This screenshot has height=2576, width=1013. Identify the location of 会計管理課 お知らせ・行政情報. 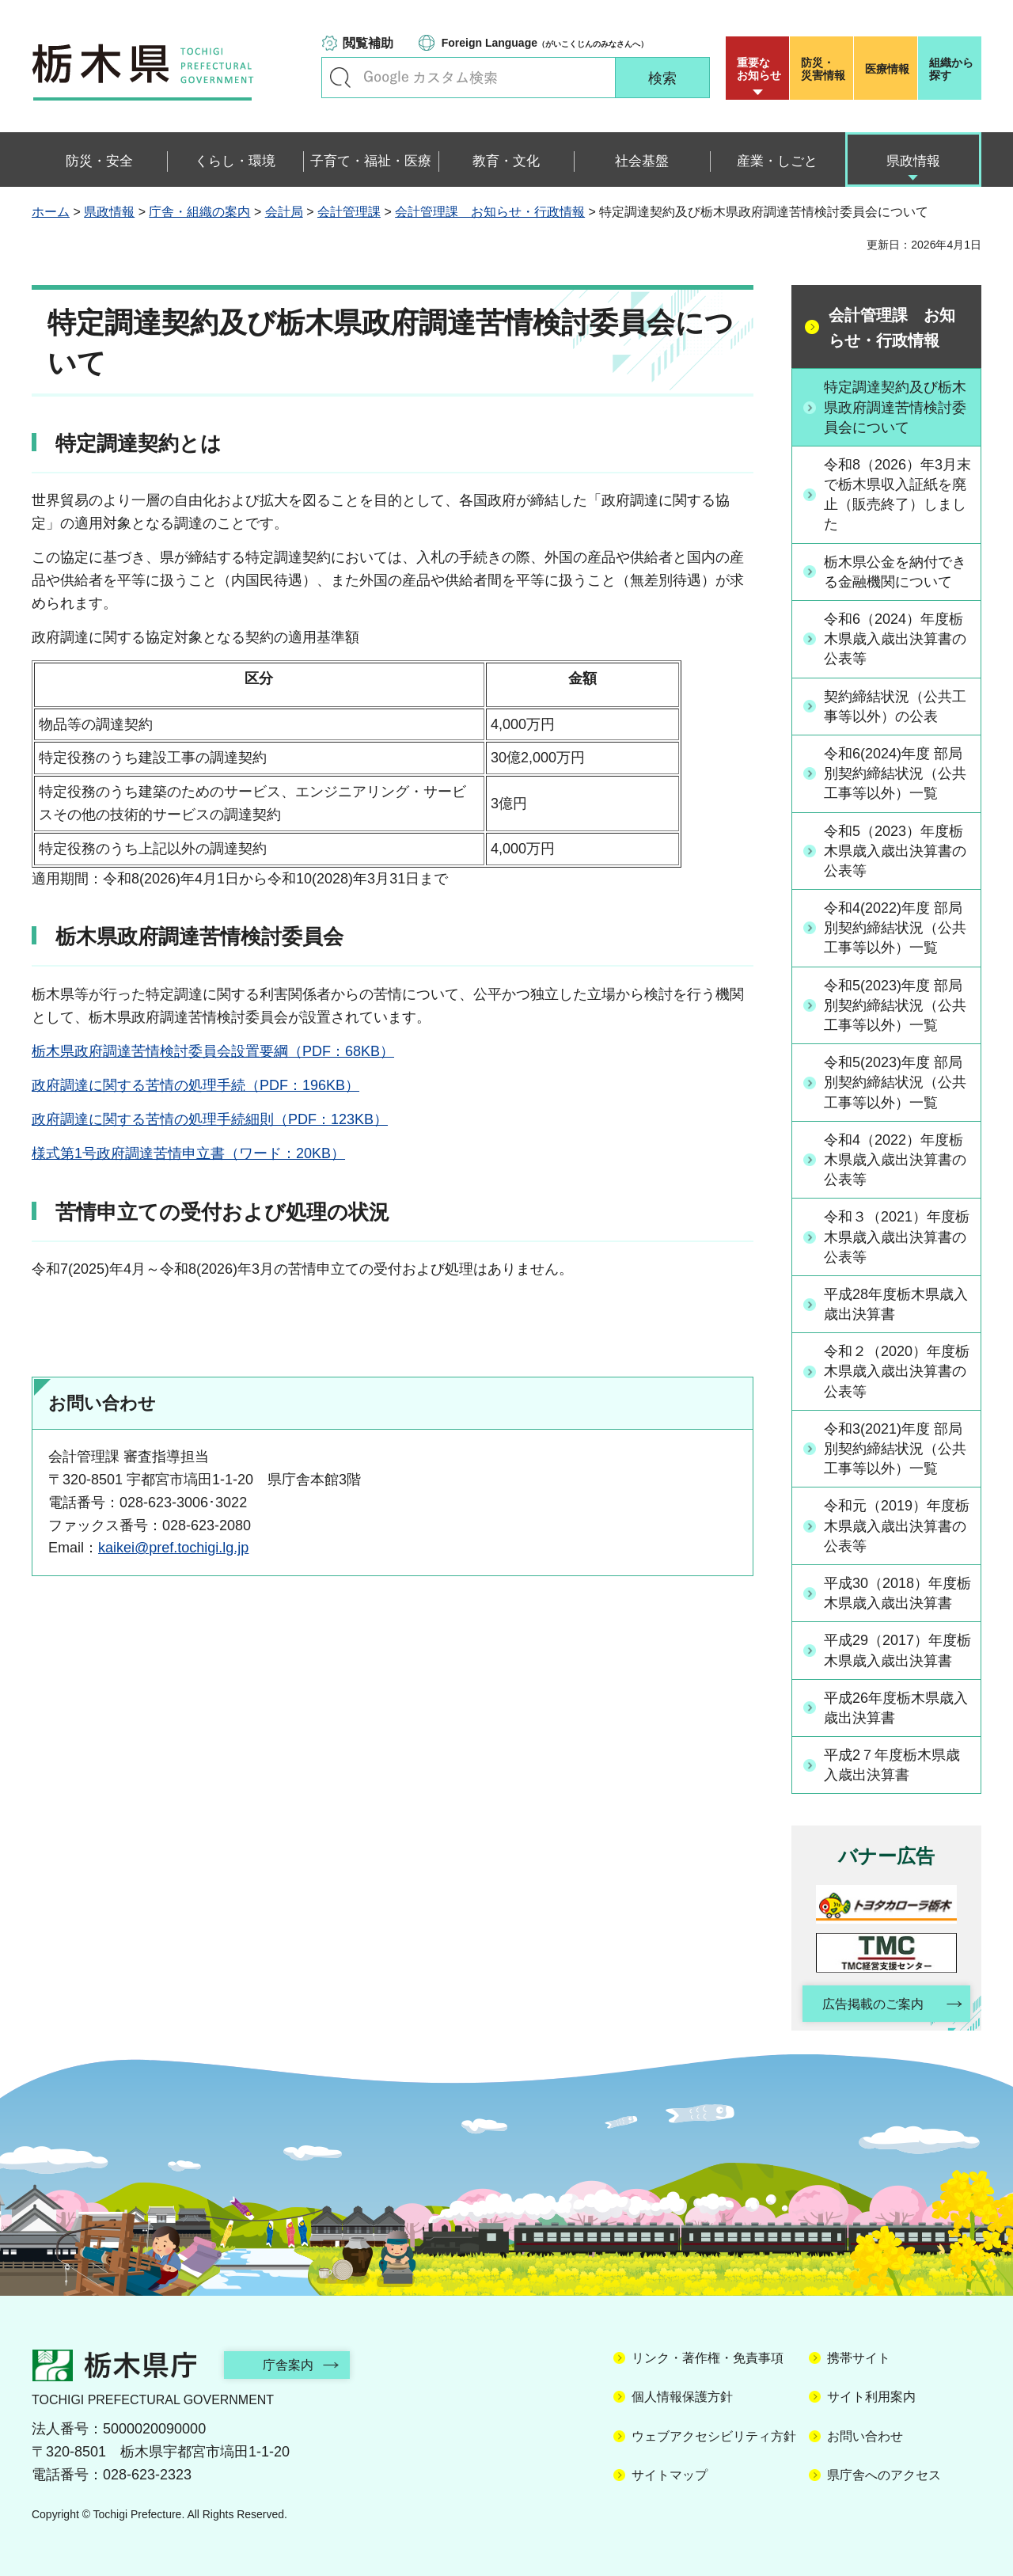
(490, 211).